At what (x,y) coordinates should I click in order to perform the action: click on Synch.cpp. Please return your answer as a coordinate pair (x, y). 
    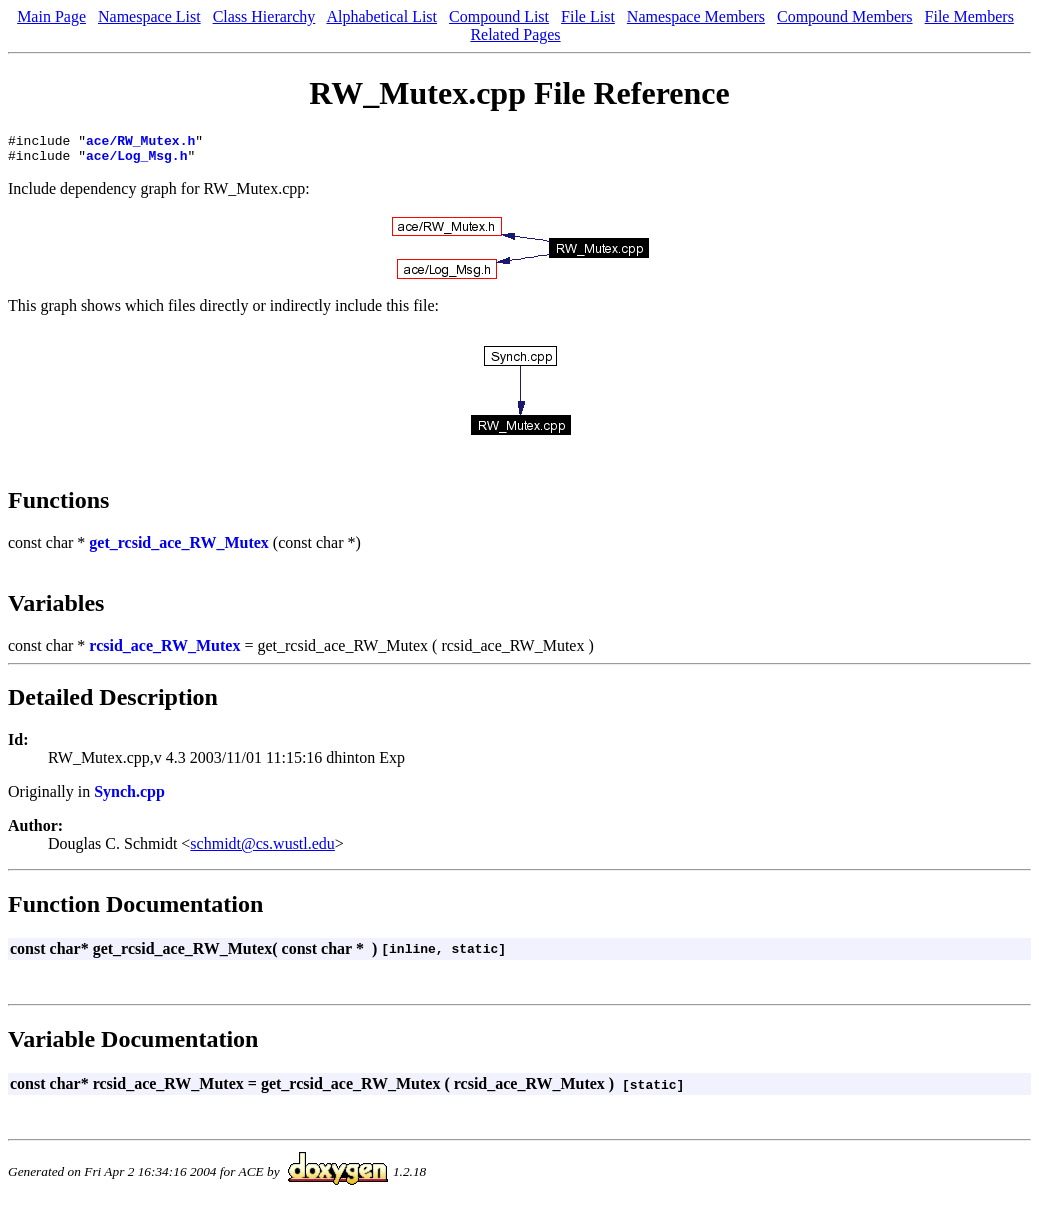
    Looking at the image, I should click on (129, 797).